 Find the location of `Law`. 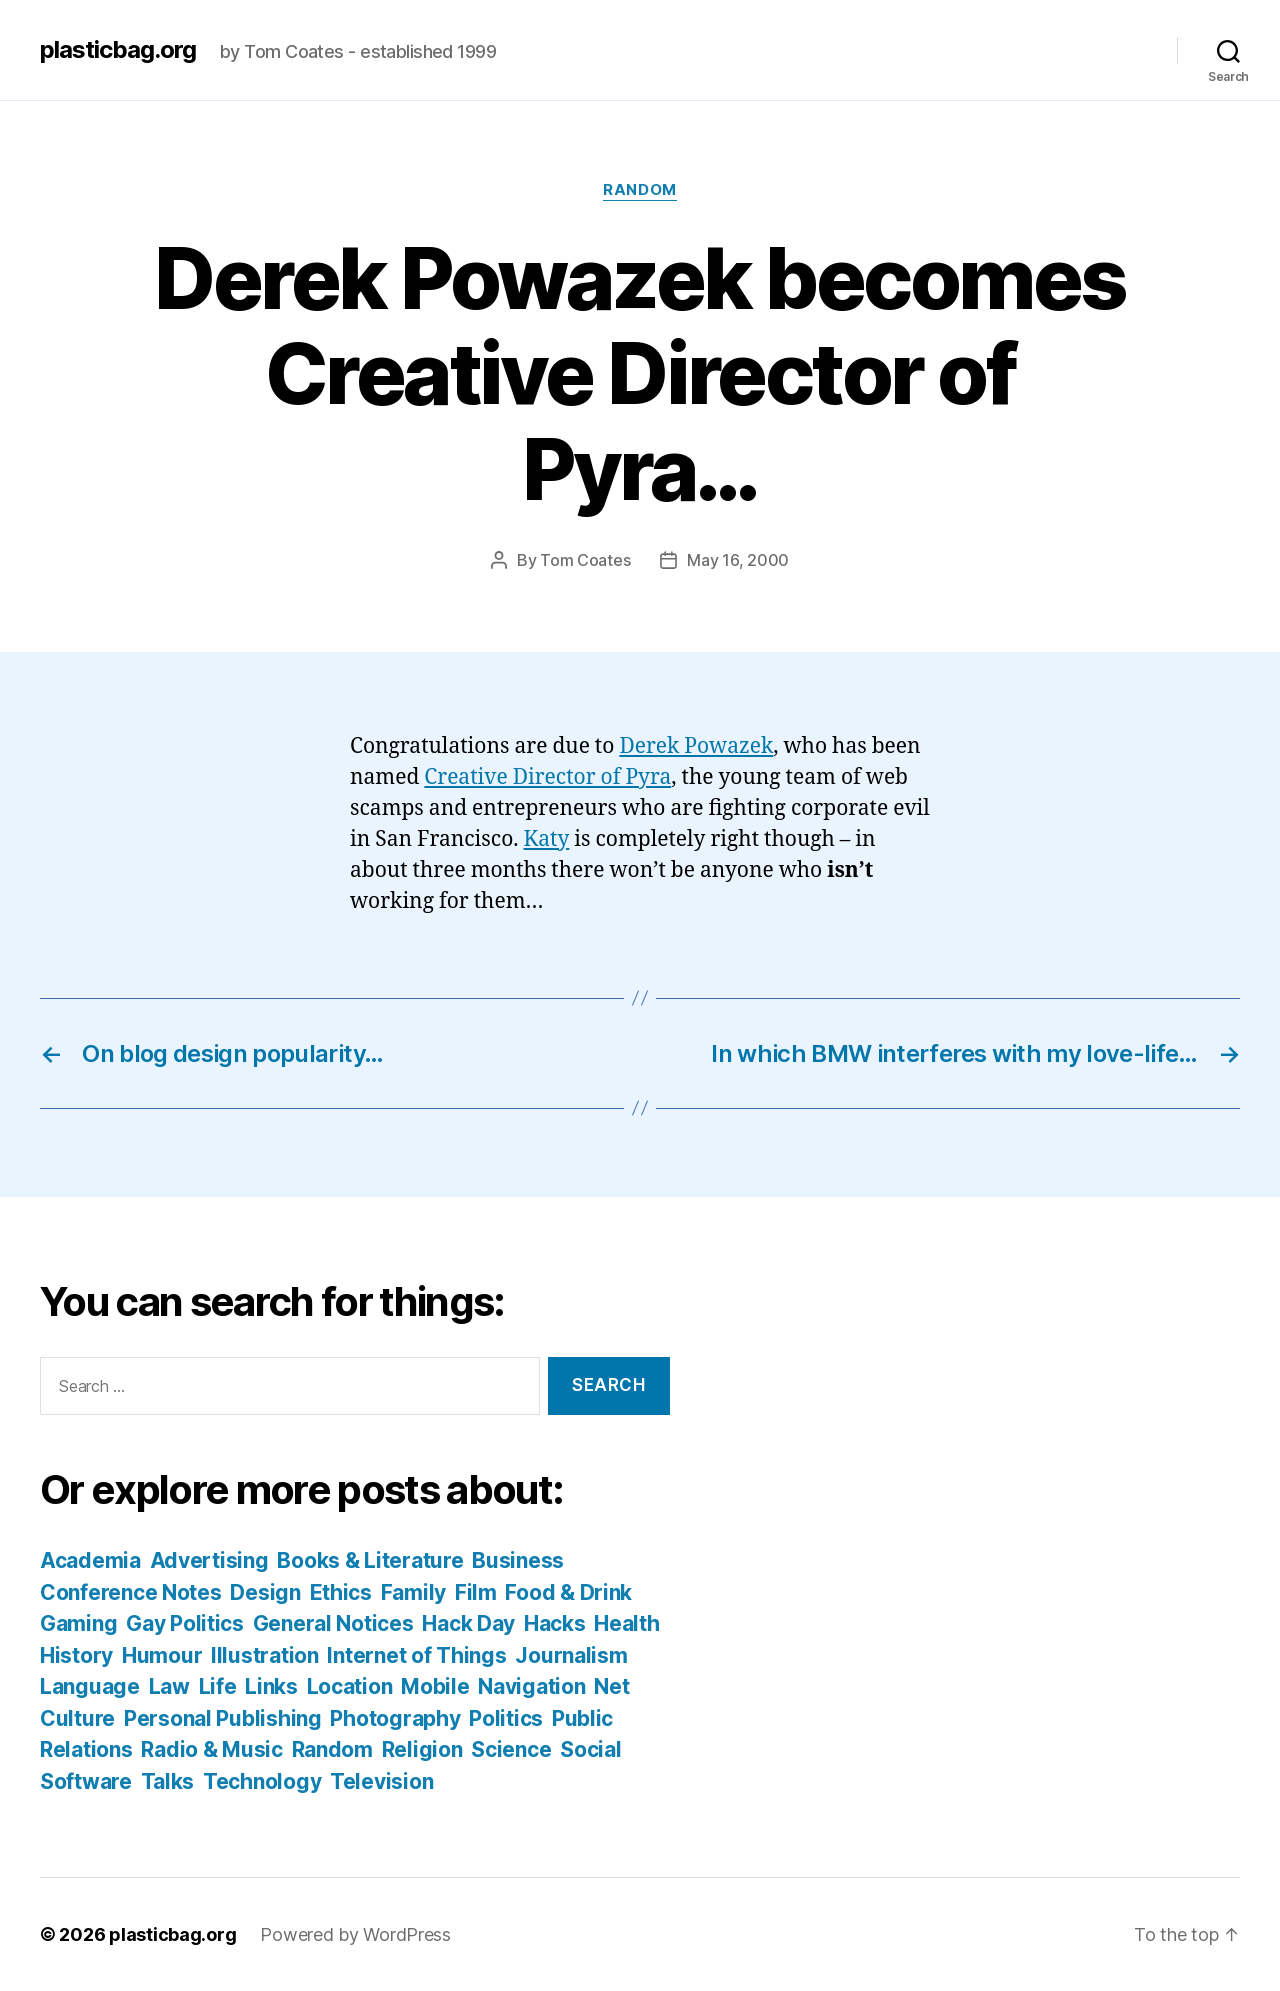

Law is located at coordinates (169, 1686).